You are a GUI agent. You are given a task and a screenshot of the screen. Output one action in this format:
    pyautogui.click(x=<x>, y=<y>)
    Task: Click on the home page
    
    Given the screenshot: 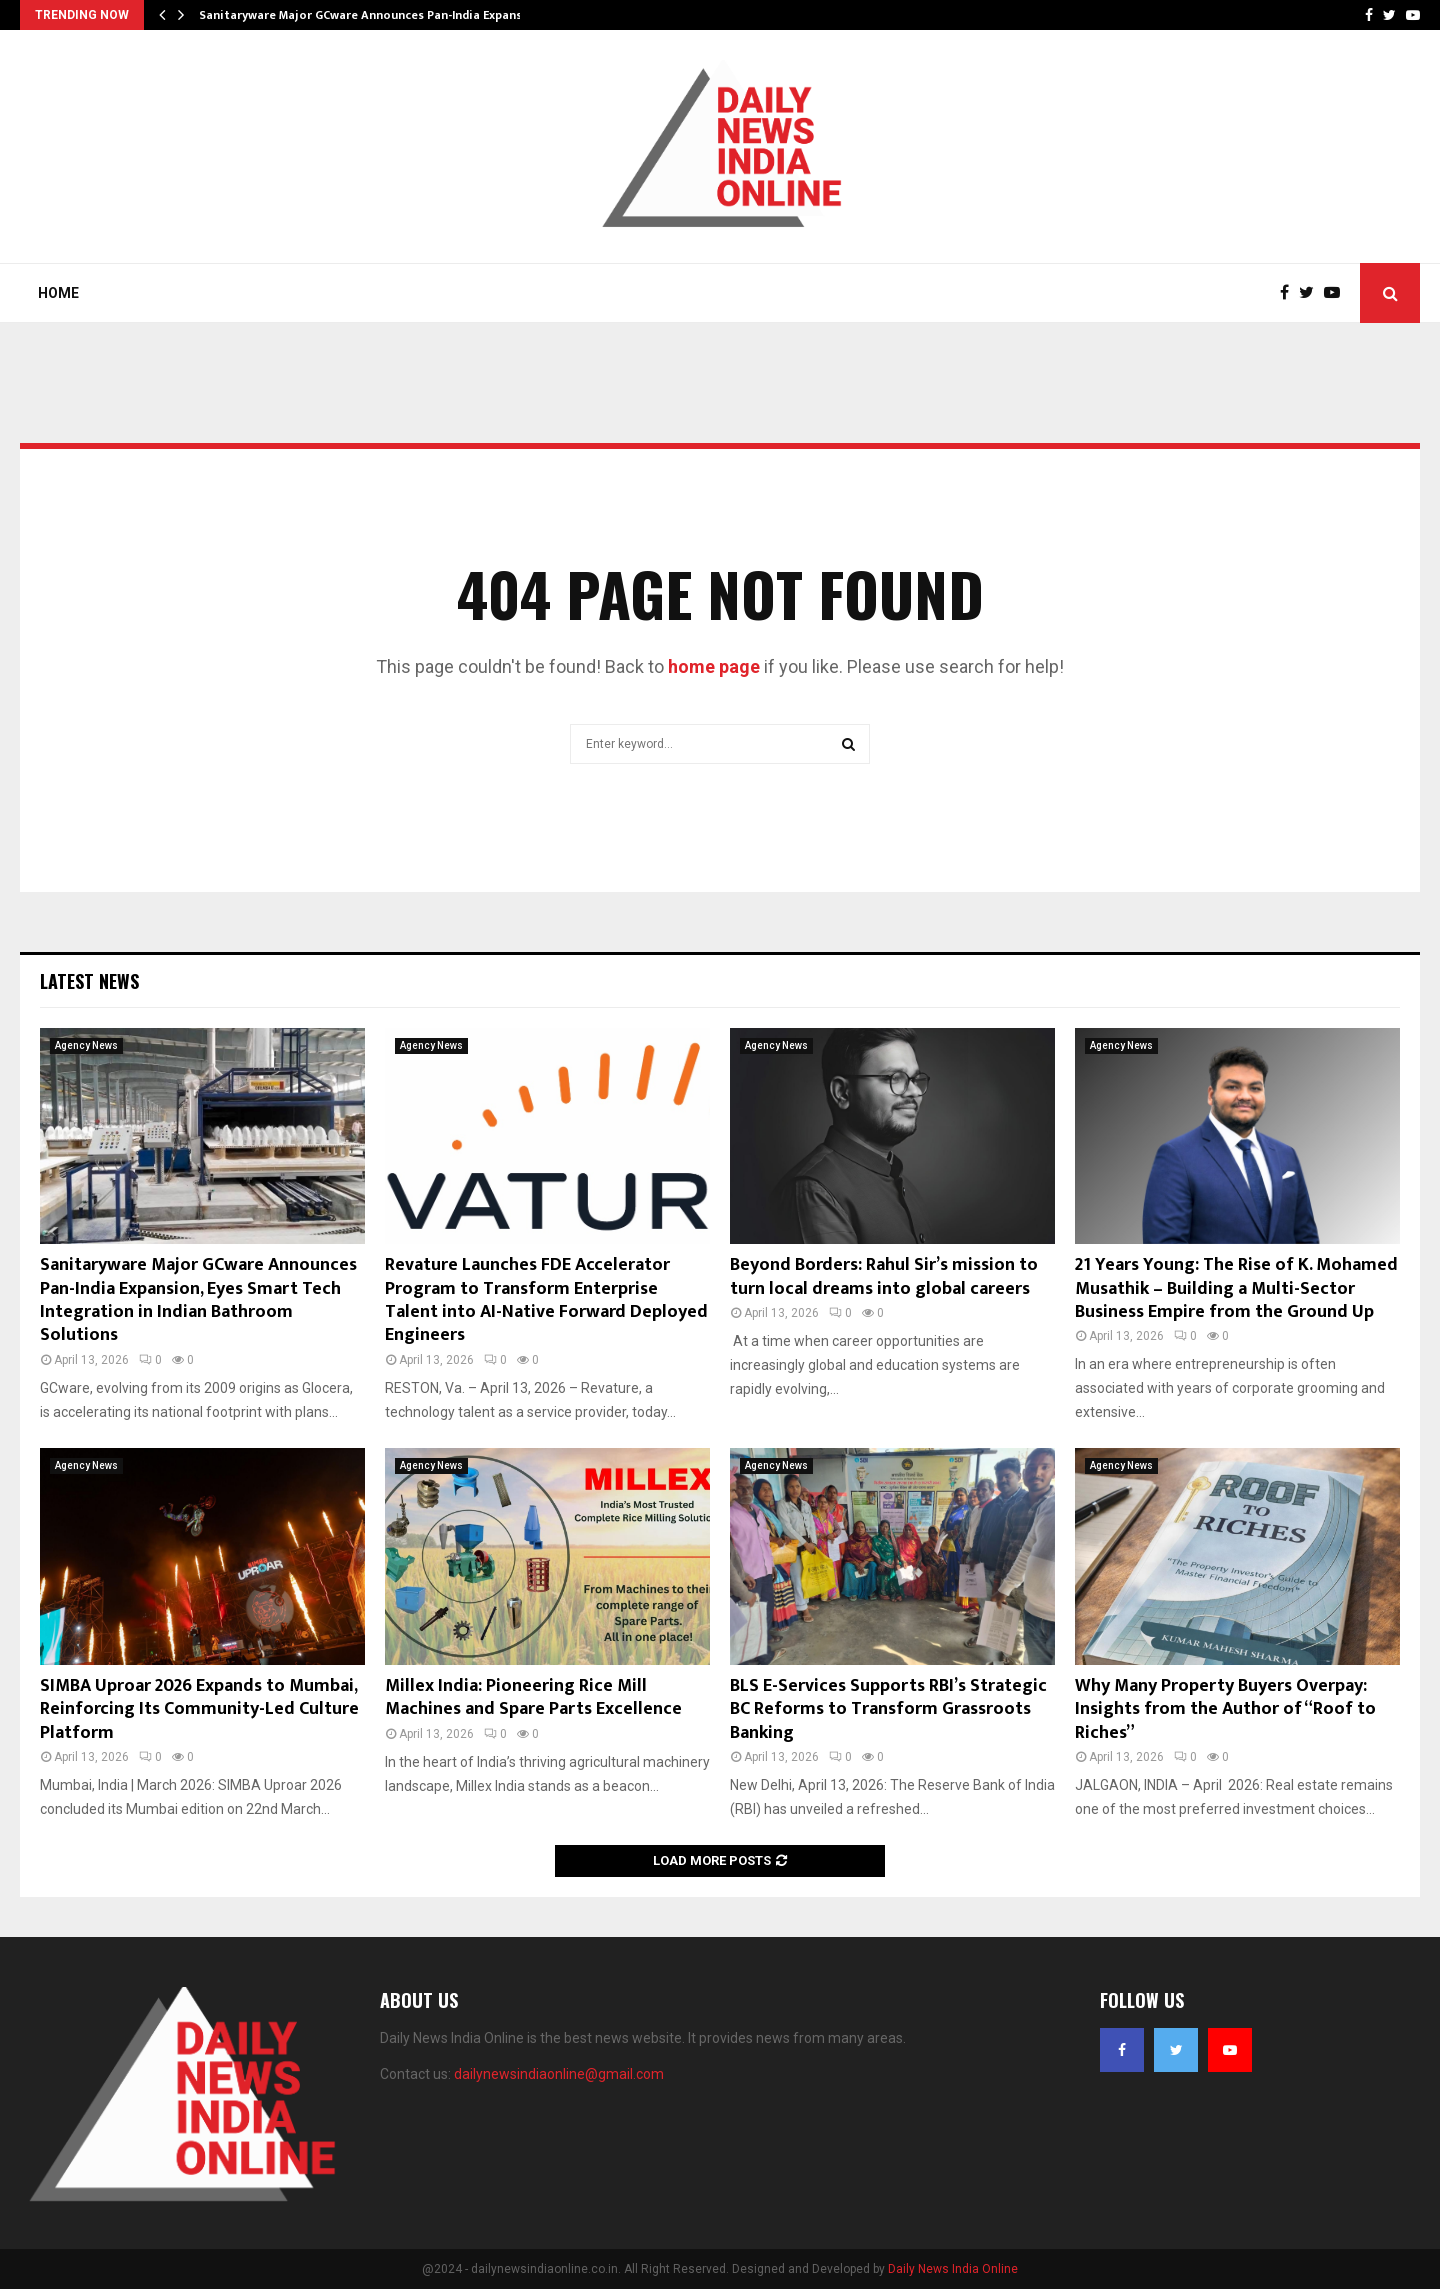 What is the action you would take?
    pyautogui.click(x=714, y=666)
    